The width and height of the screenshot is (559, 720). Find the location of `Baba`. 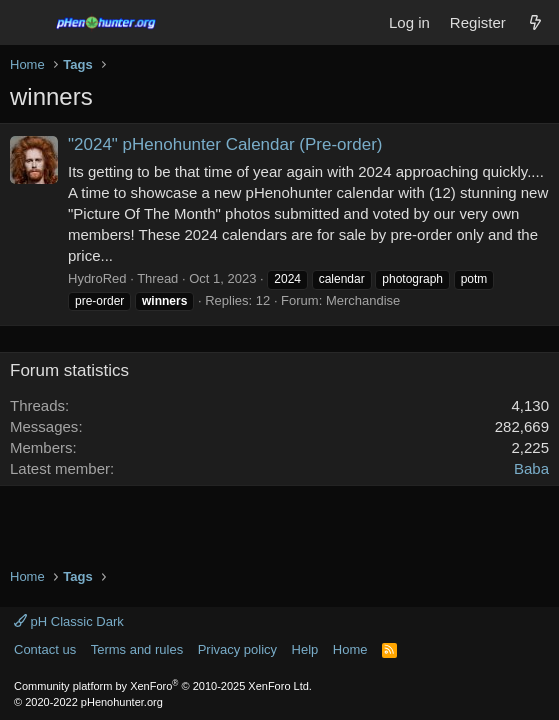

Baba is located at coordinates (531, 468).